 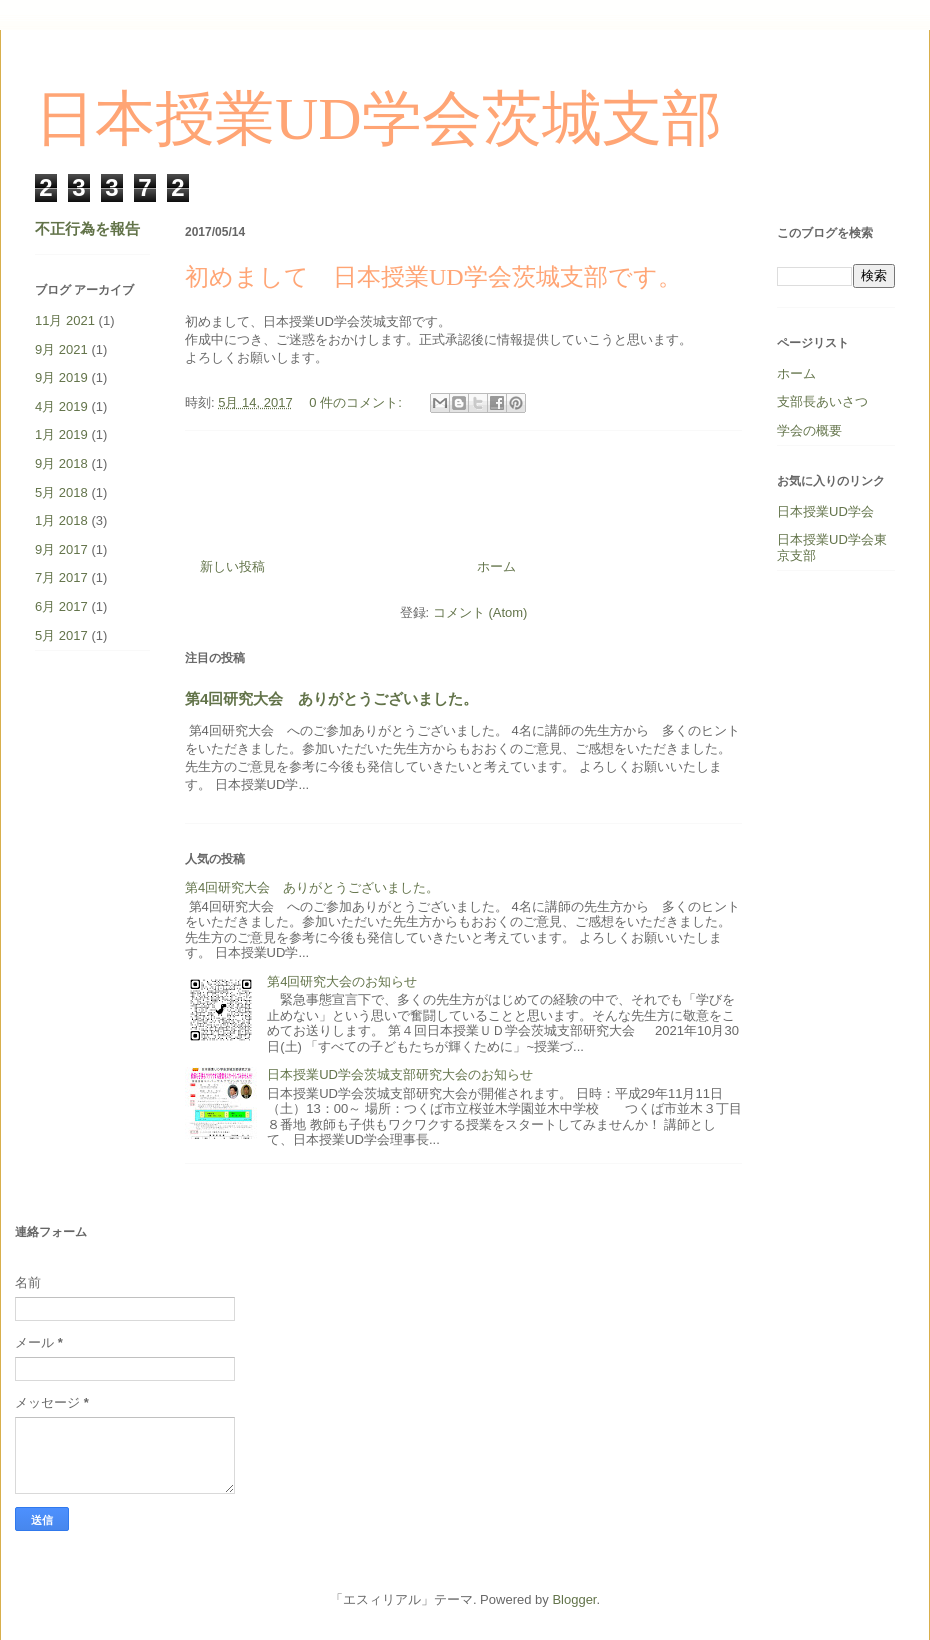 What do you see at coordinates (61, 434) in the screenshot?
I see `1月 2019` at bounding box center [61, 434].